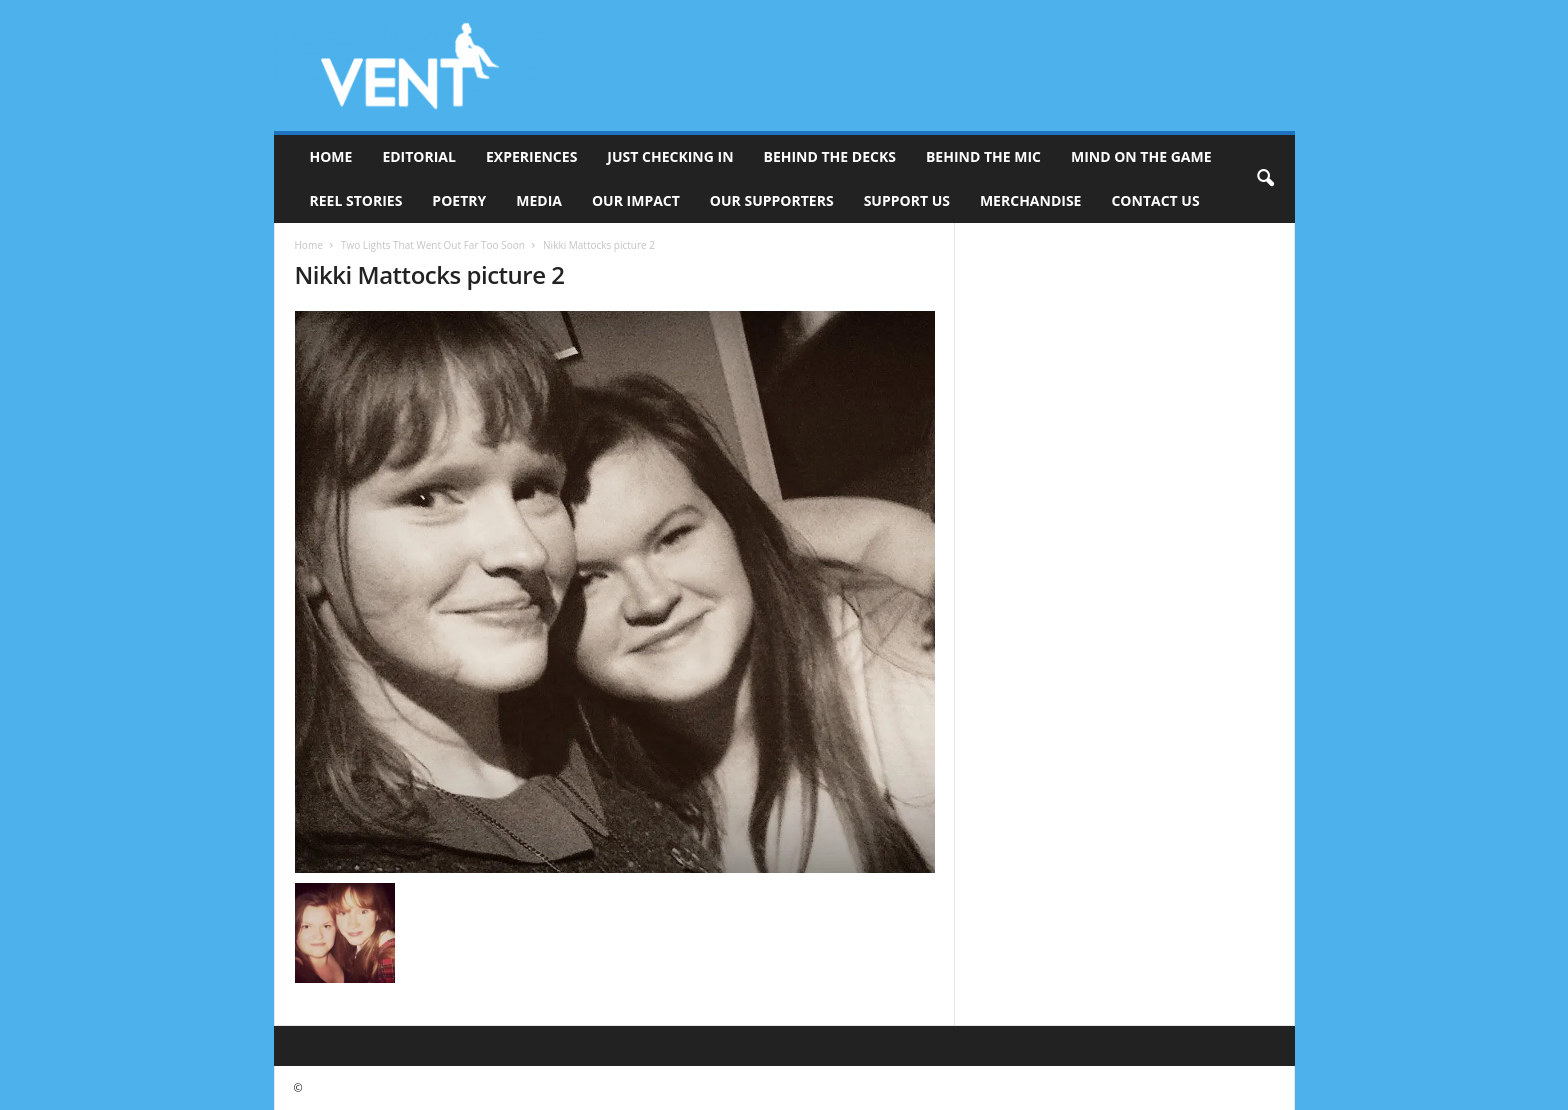  Describe the element at coordinates (539, 200) in the screenshot. I see `Media` at that location.